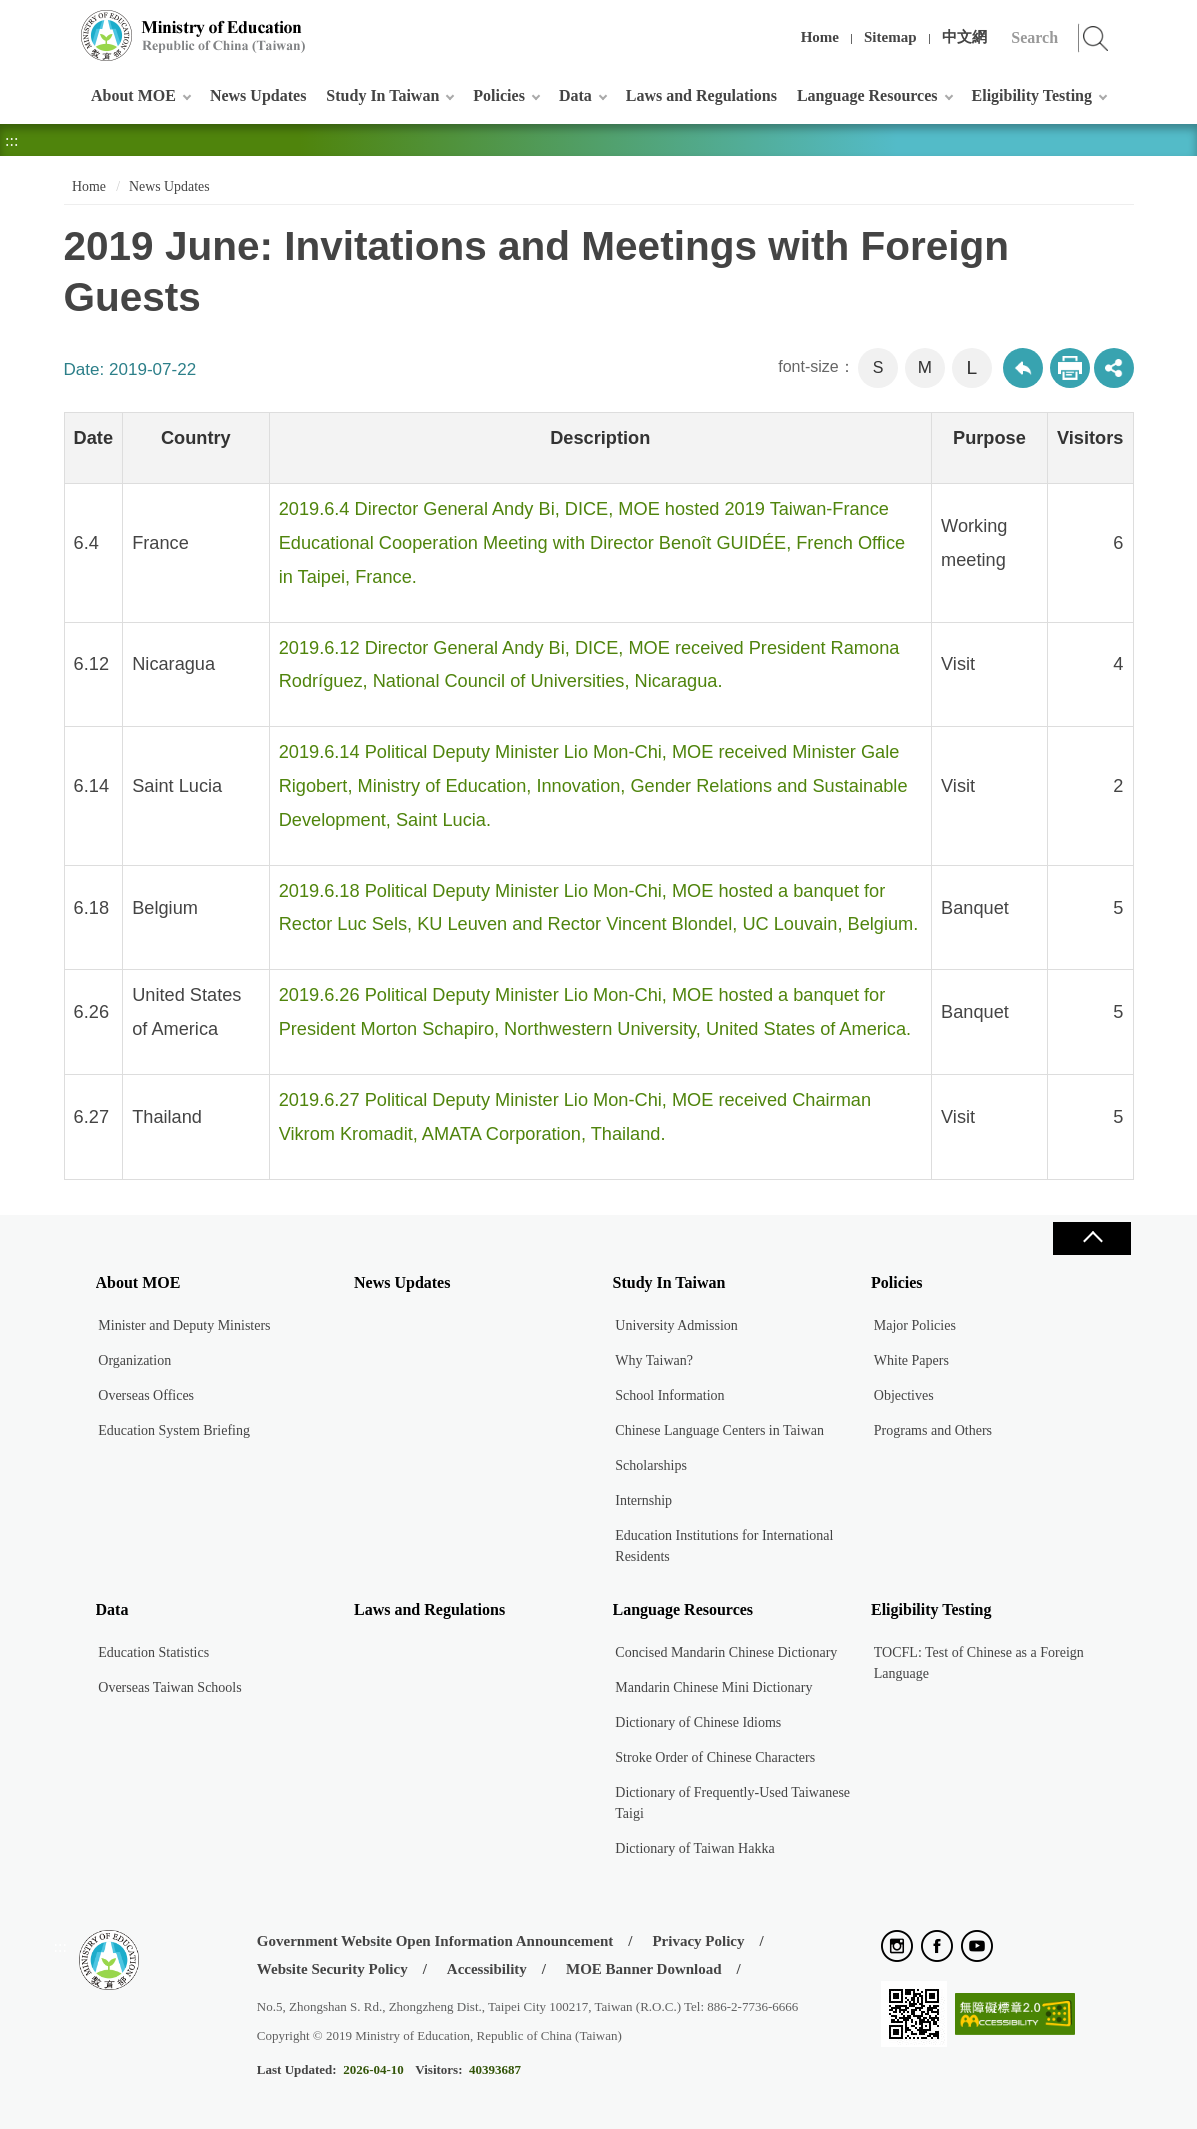 This screenshot has width=1197, height=2129. Describe the element at coordinates (698, 1941) in the screenshot. I see `Privacy Policy` at that location.